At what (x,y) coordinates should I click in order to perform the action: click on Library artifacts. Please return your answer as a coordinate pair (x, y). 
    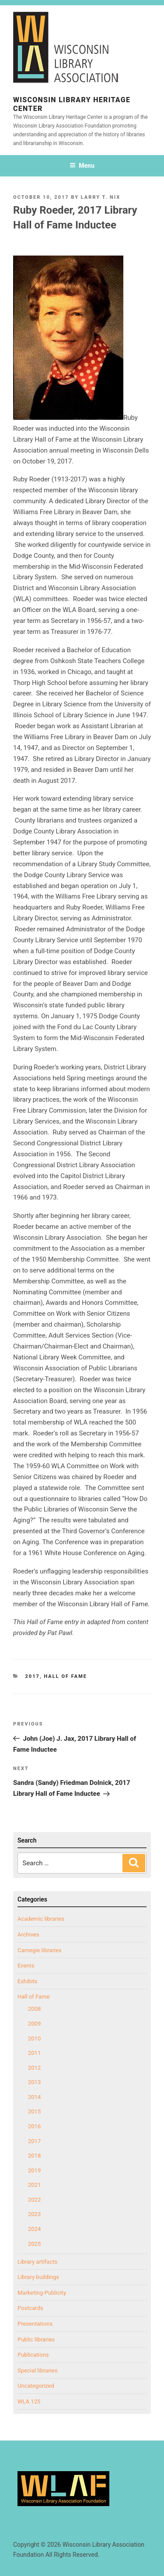
    Looking at the image, I should click on (37, 2261).